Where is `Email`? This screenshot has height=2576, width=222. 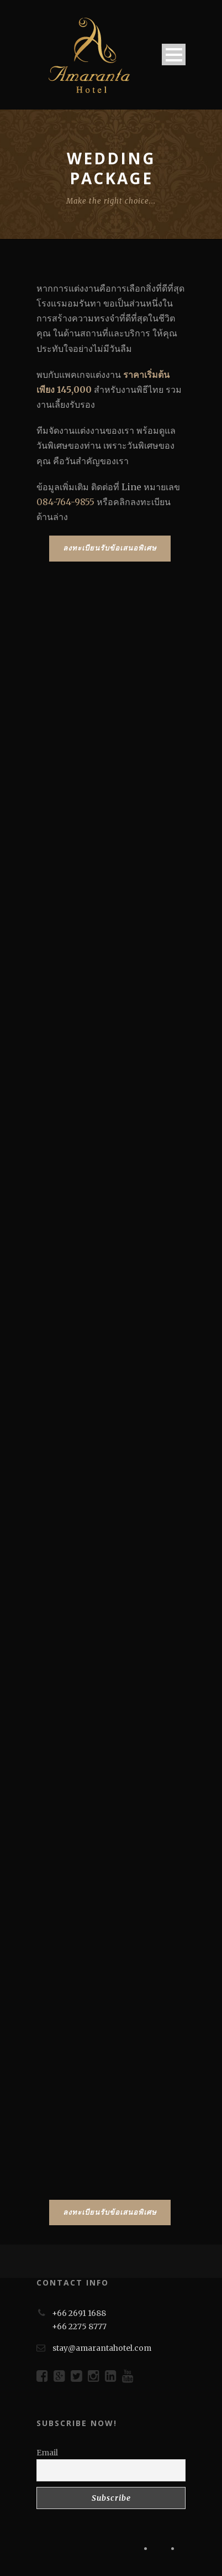
Email is located at coordinates (47, 2453).